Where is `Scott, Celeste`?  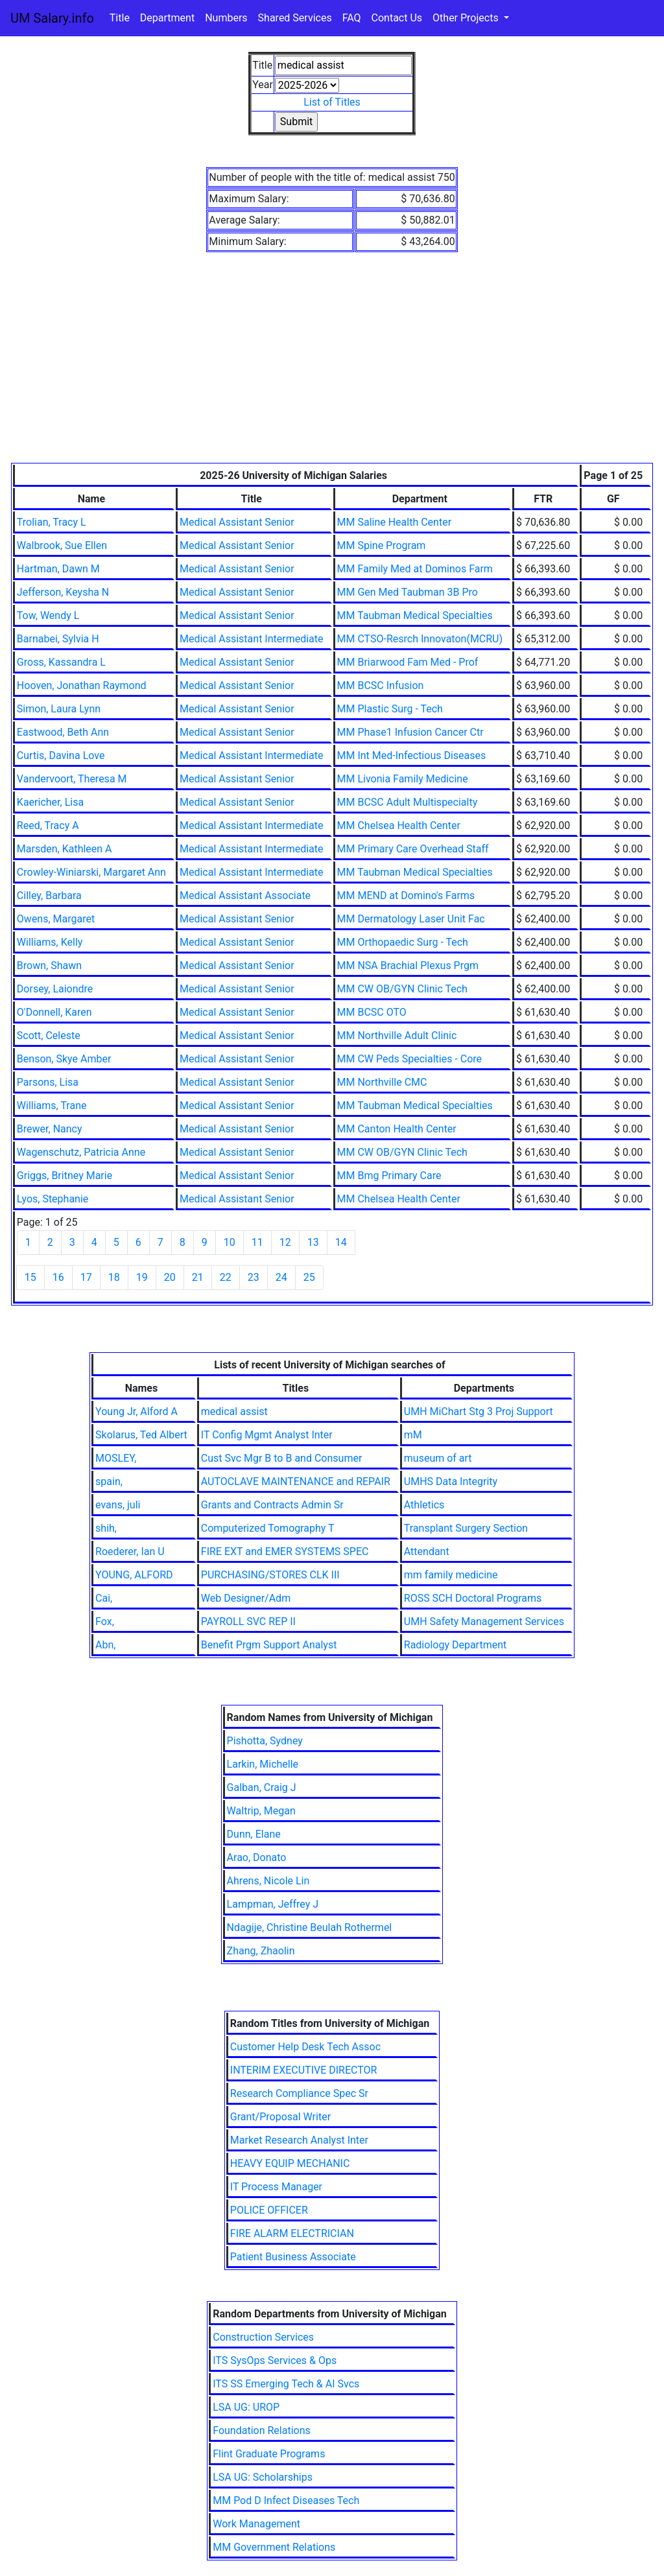
Scott, Celeste is located at coordinates (48, 1035).